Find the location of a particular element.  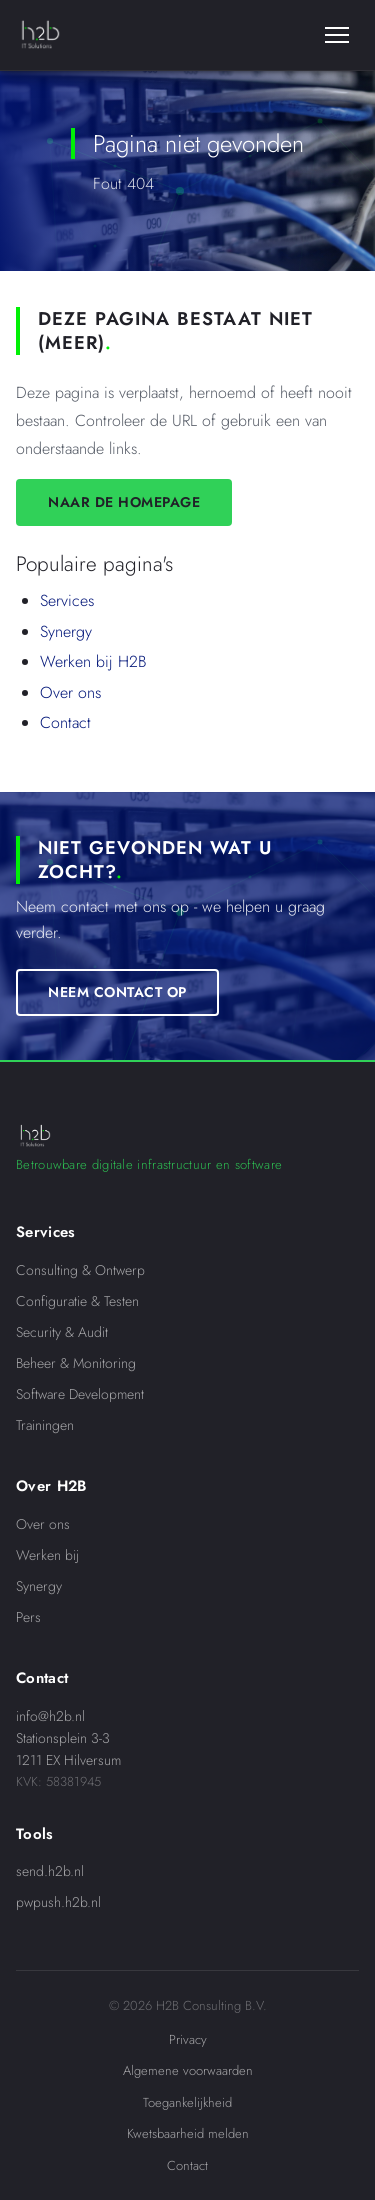

Services is located at coordinates (67, 600).